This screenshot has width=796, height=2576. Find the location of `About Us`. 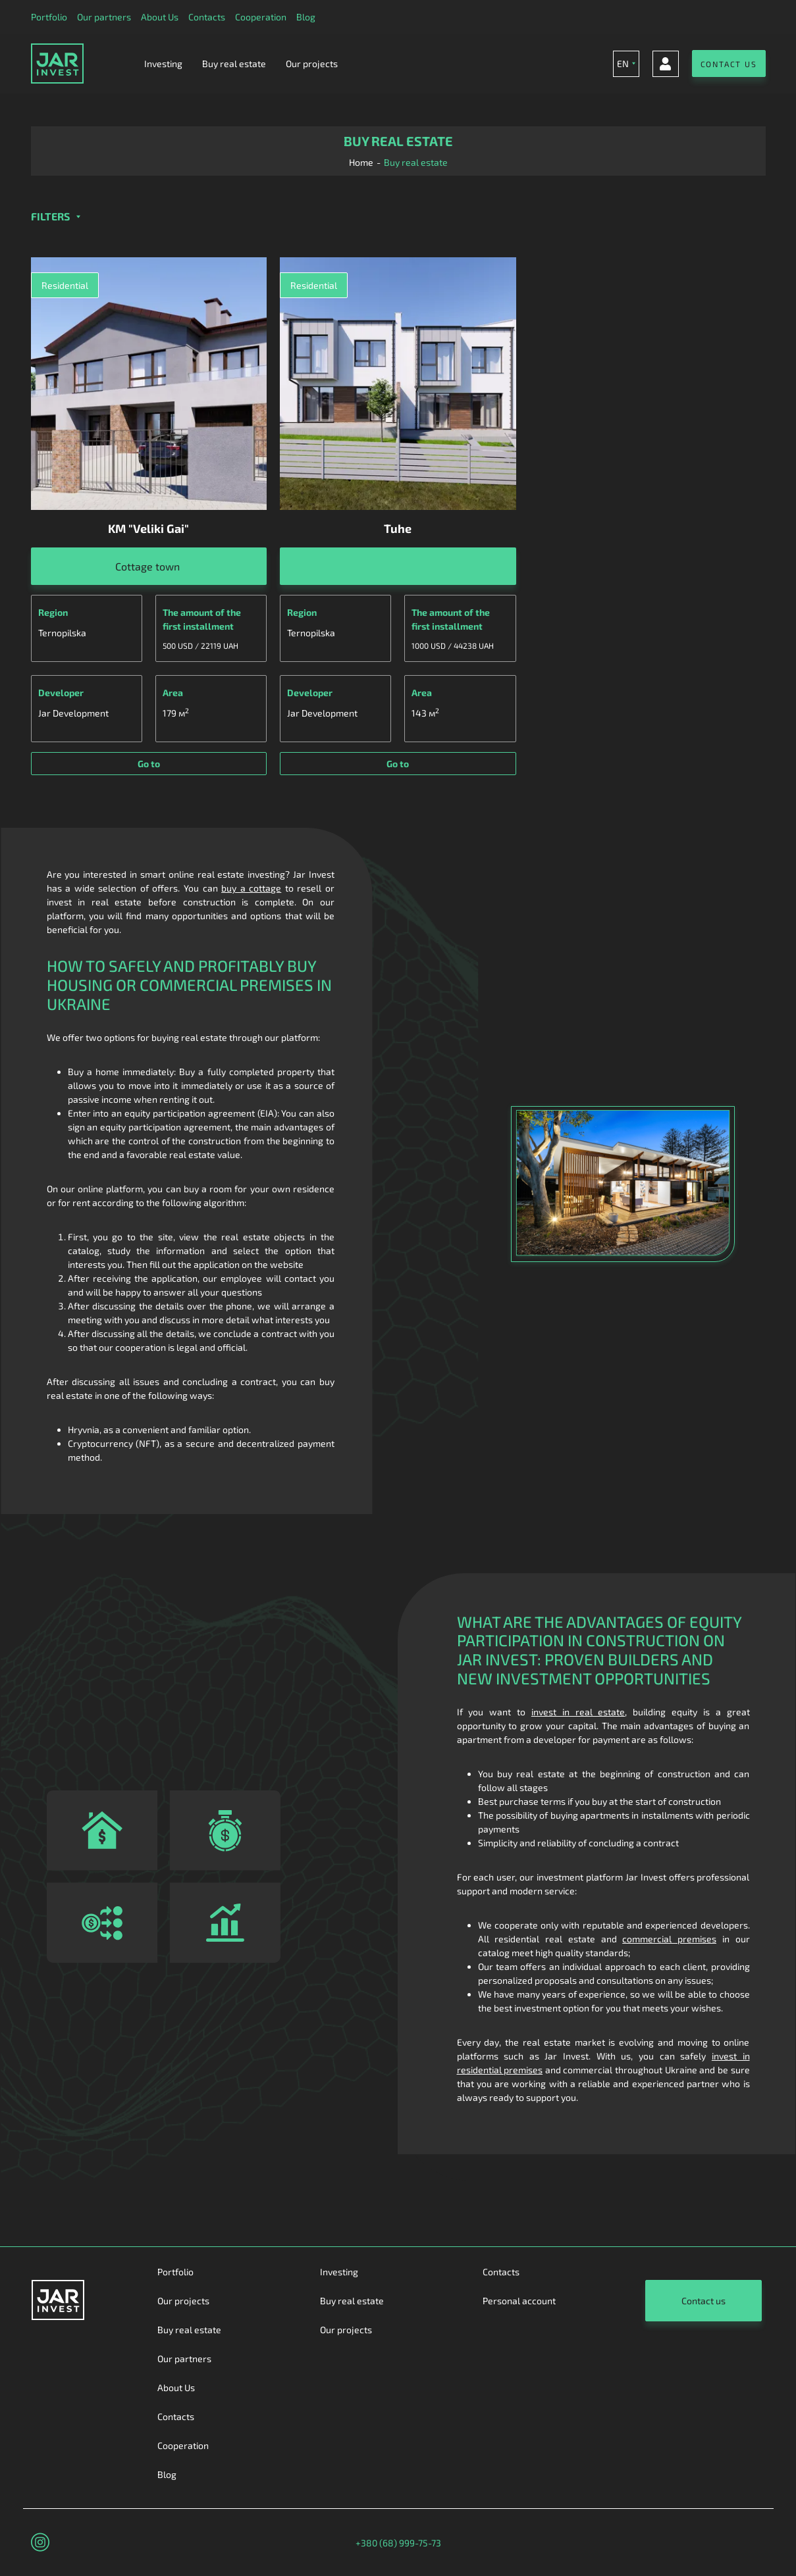

About Us is located at coordinates (159, 16).